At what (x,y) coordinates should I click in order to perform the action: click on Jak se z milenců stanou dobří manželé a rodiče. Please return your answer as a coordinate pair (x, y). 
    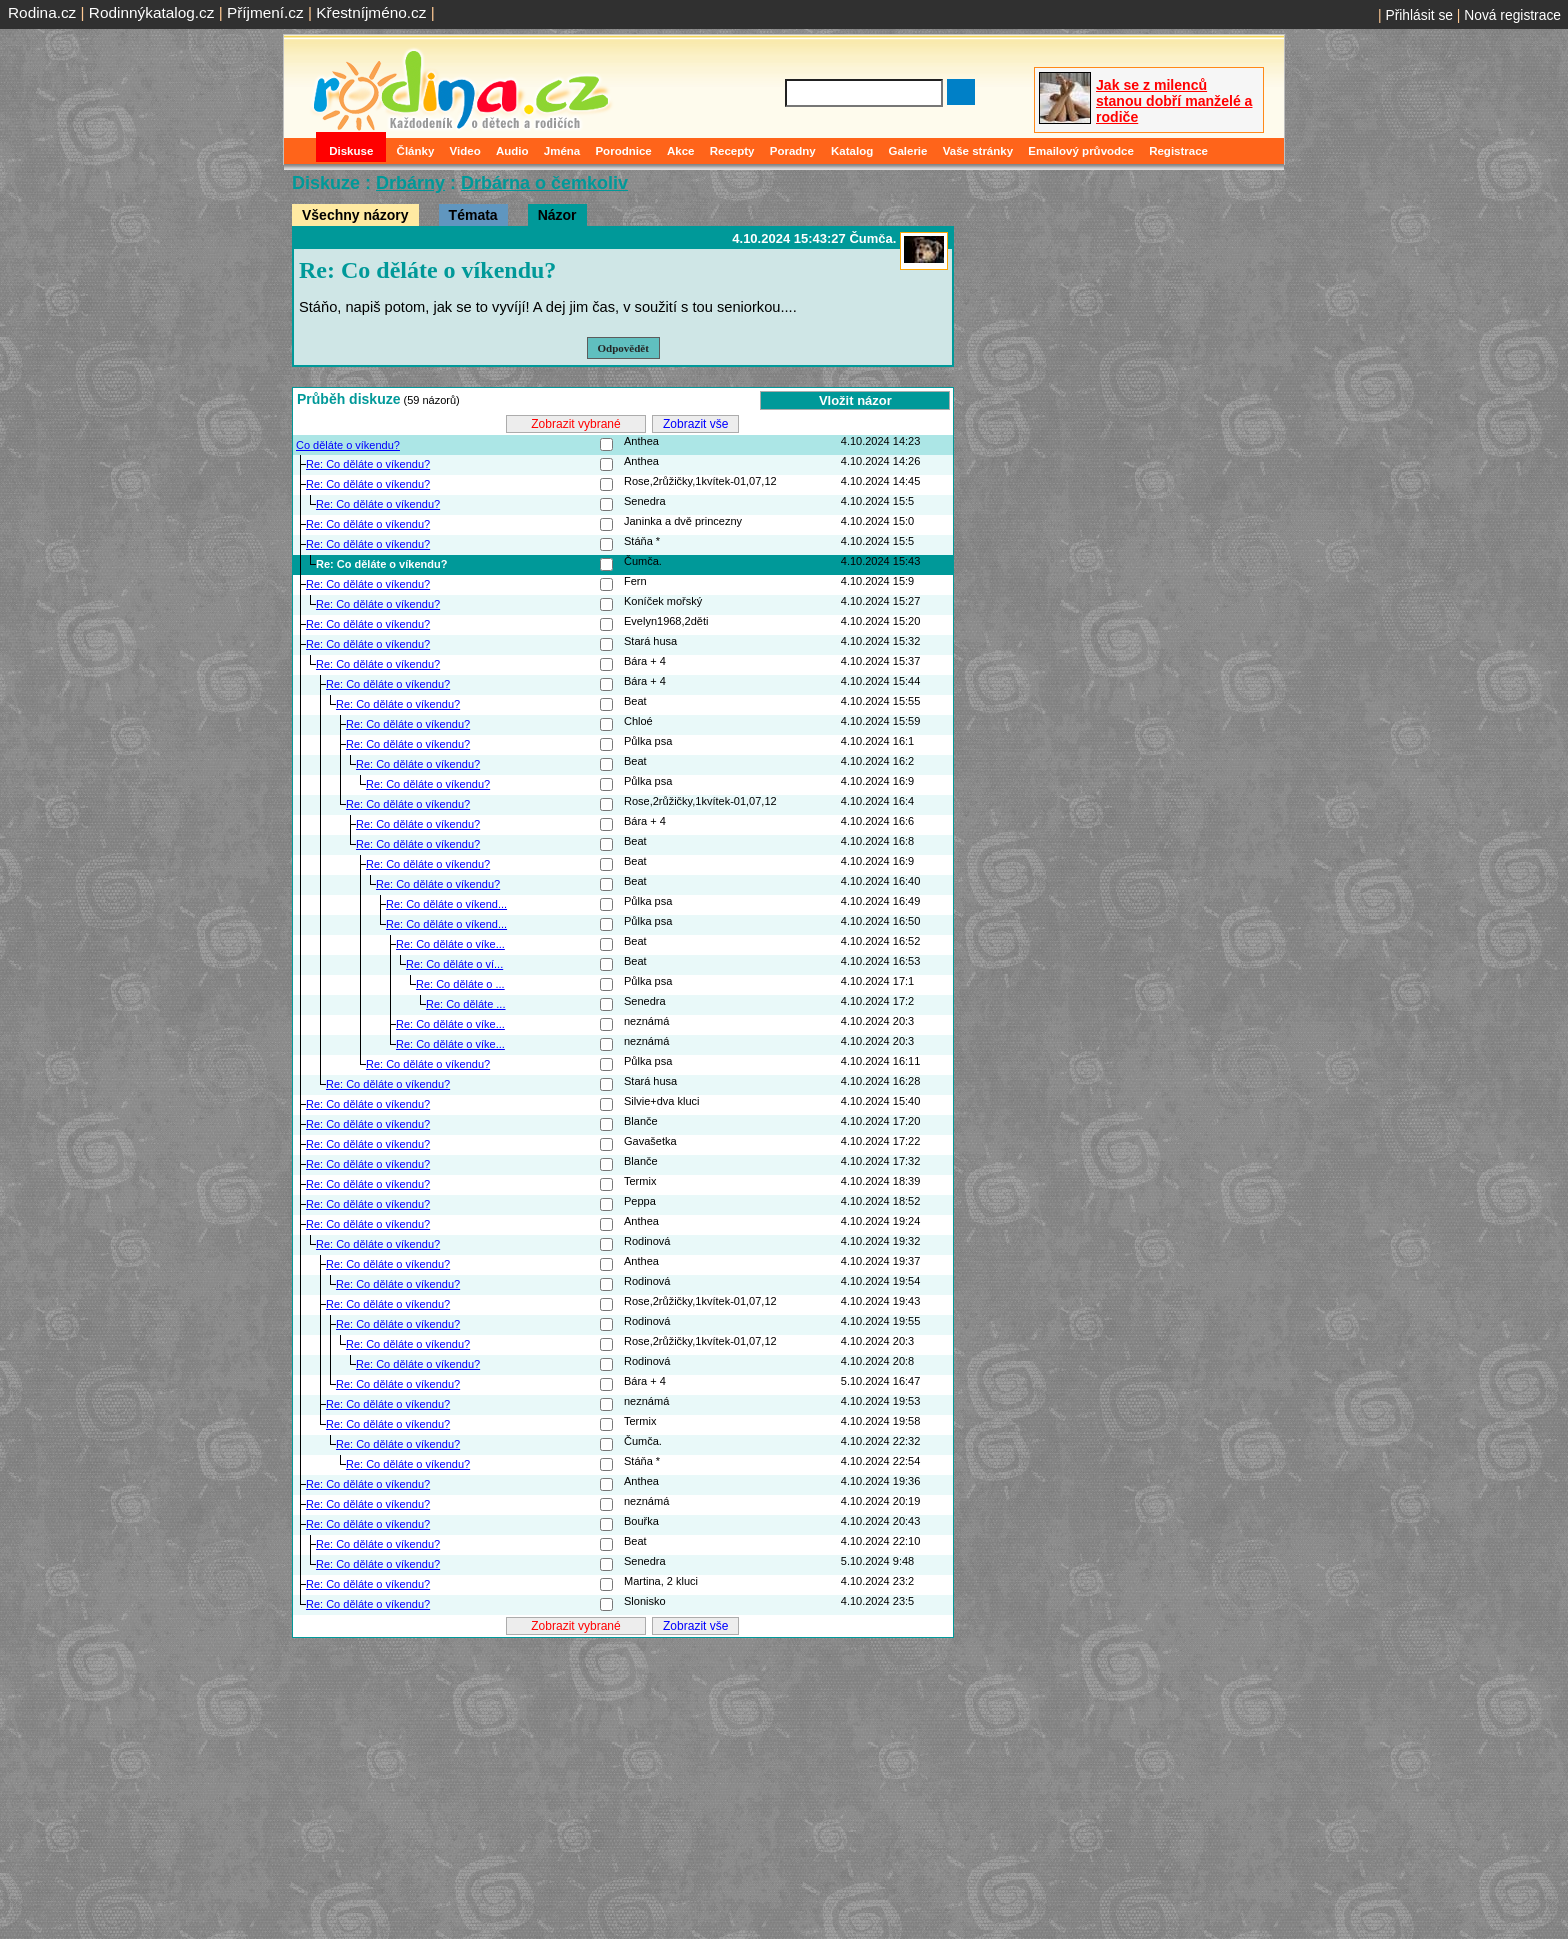
    Looking at the image, I should click on (1174, 101).